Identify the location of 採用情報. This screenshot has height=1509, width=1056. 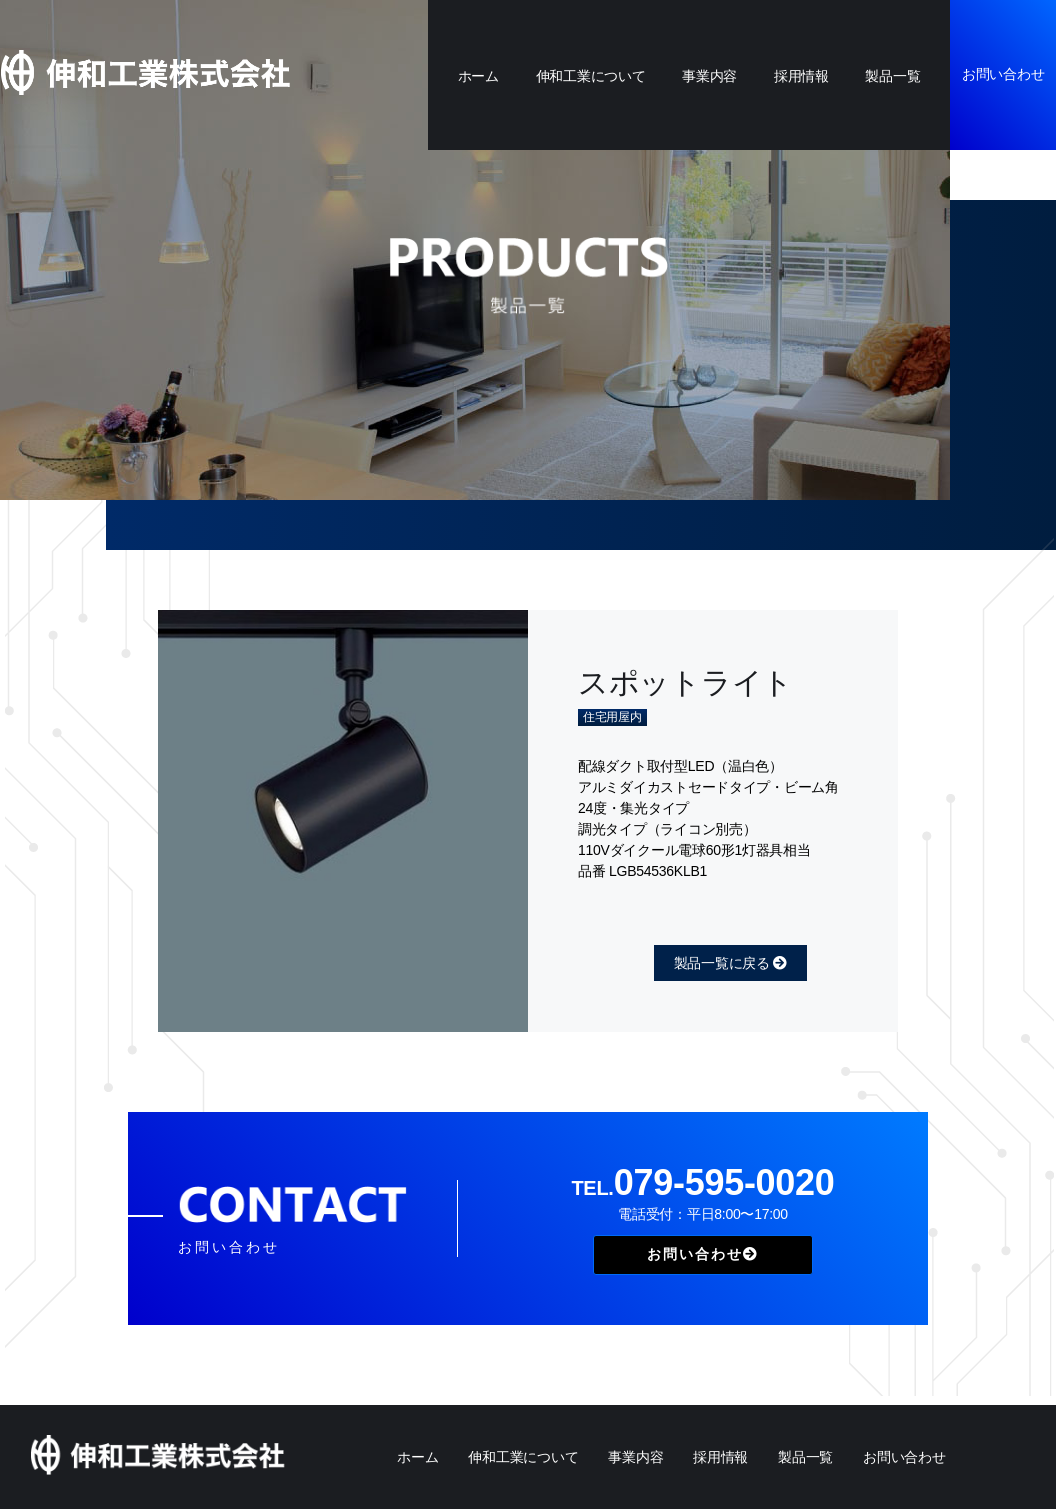
(801, 76).